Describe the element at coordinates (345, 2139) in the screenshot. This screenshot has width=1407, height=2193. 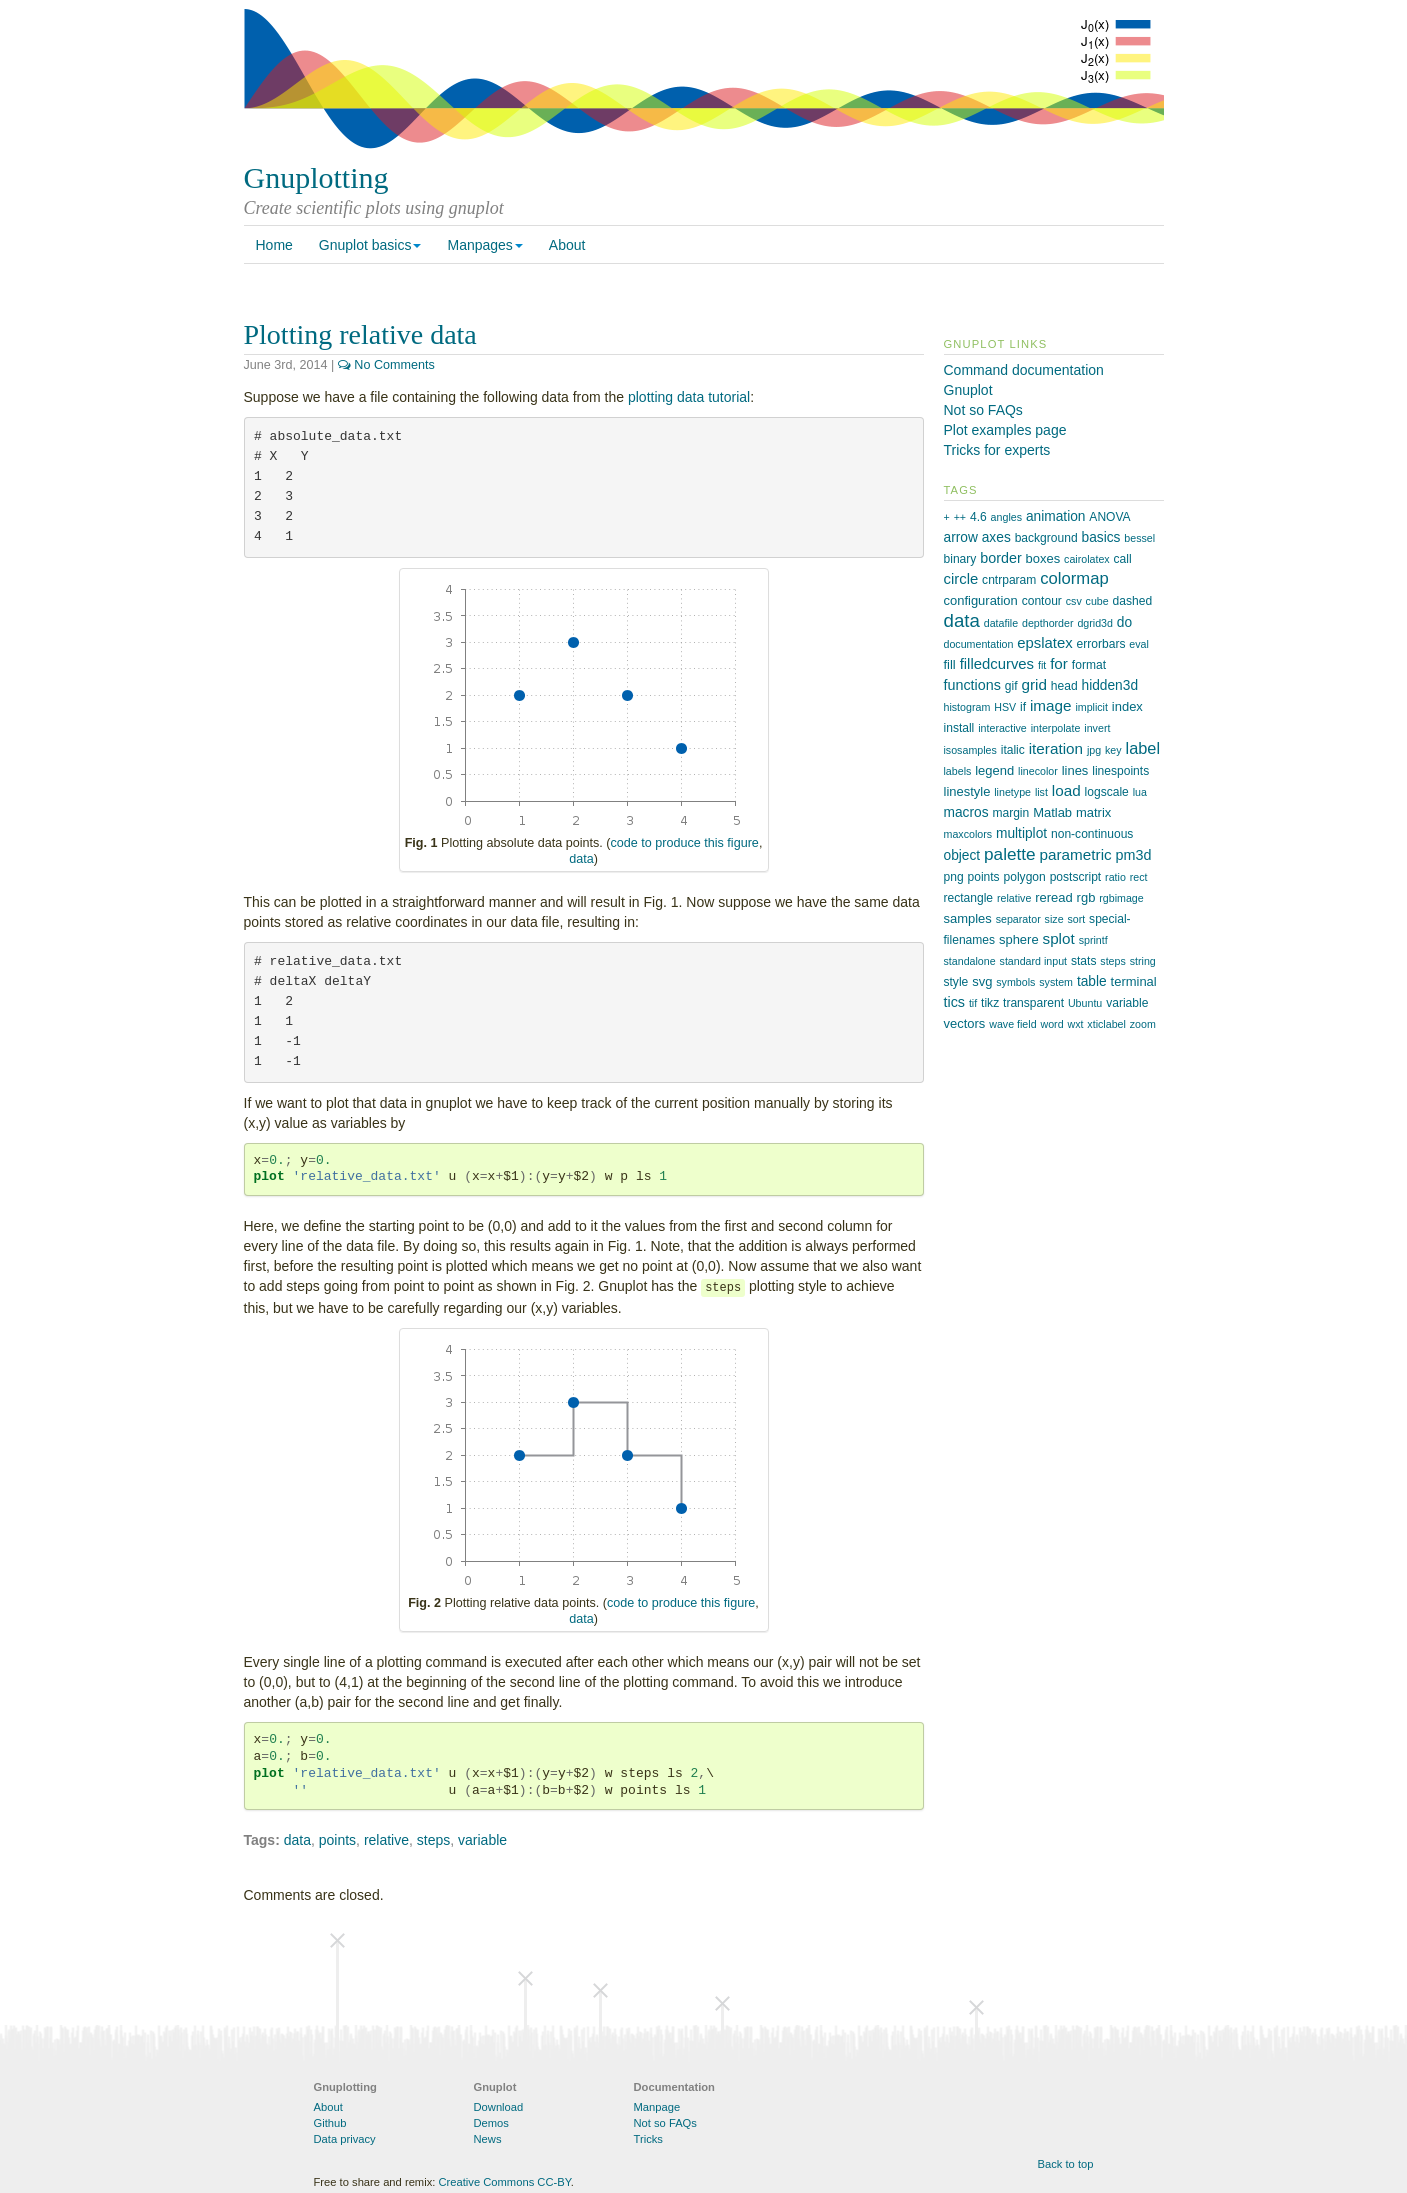
I see `Data privacy` at that location.